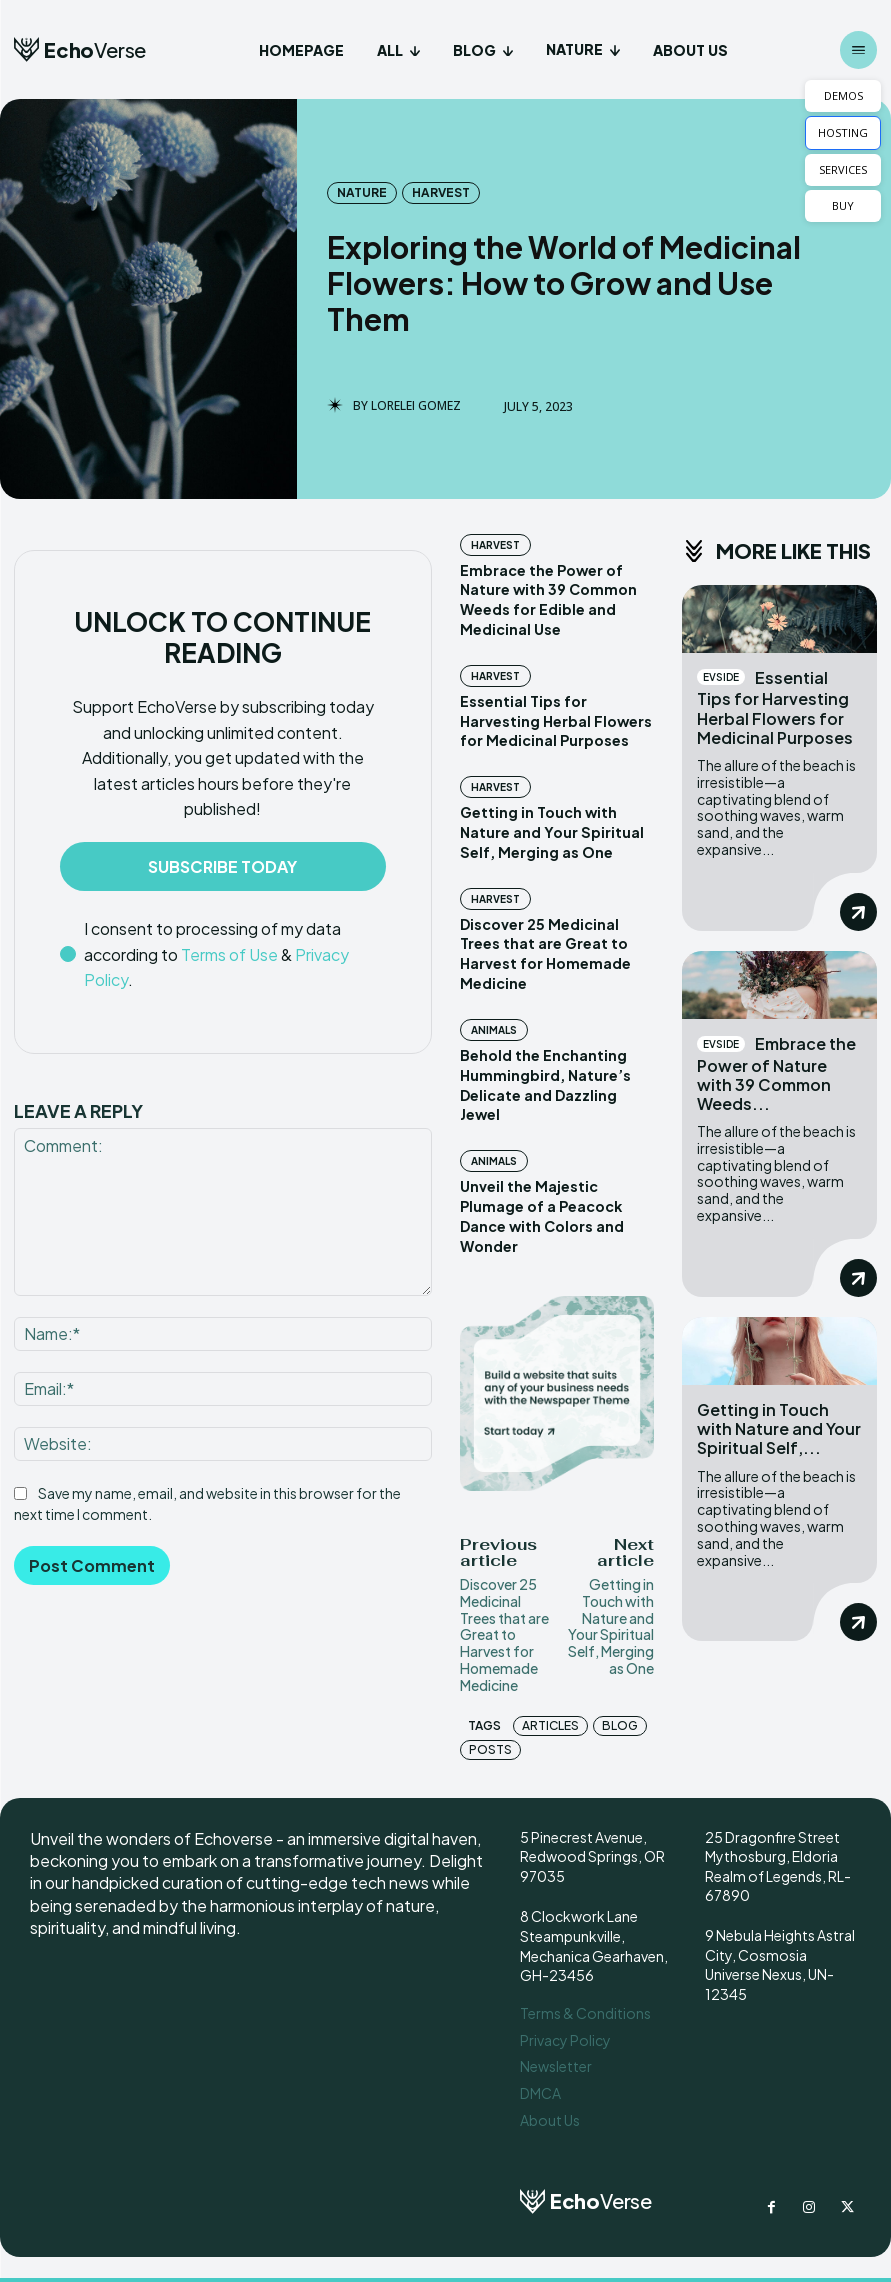 Image resolution: width=891 pixels, height=2282 pixels. What do you see at coordinates (779, 1428) in the screenshot?
I see `Getting in Touch with Nature and Your Spiritual Self,...` at bounding box center [779, 1428].